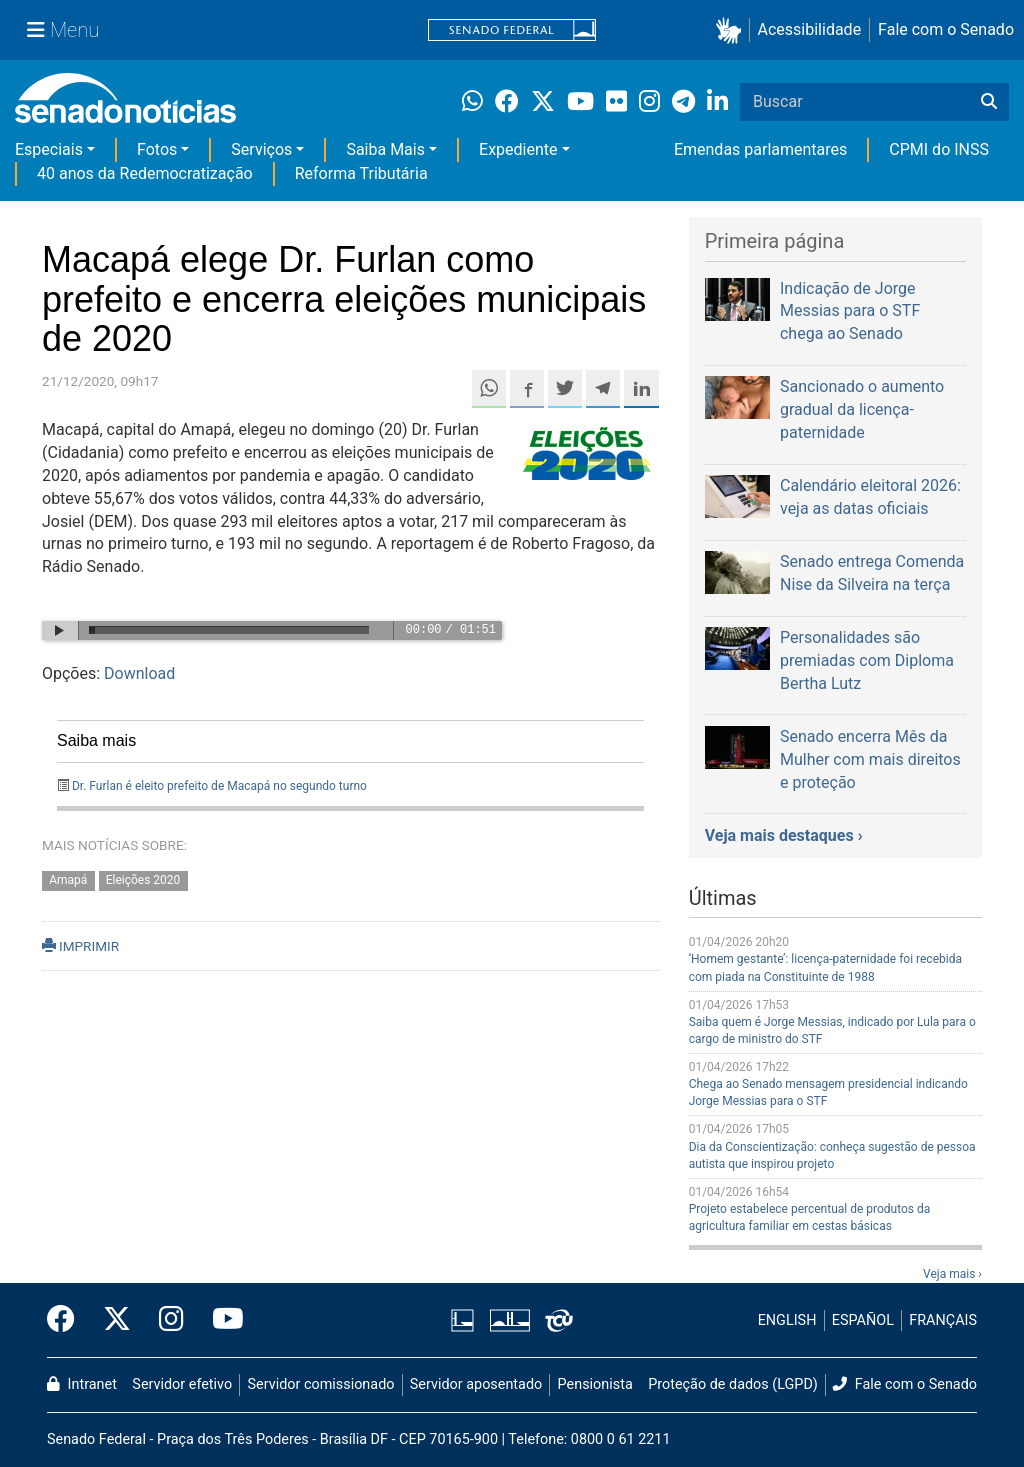 This screenshot has width=1024, height=1467. Describe the element at coordinates (321, 1384) in the screenshot. I see `Servidor comissionado` at that location.